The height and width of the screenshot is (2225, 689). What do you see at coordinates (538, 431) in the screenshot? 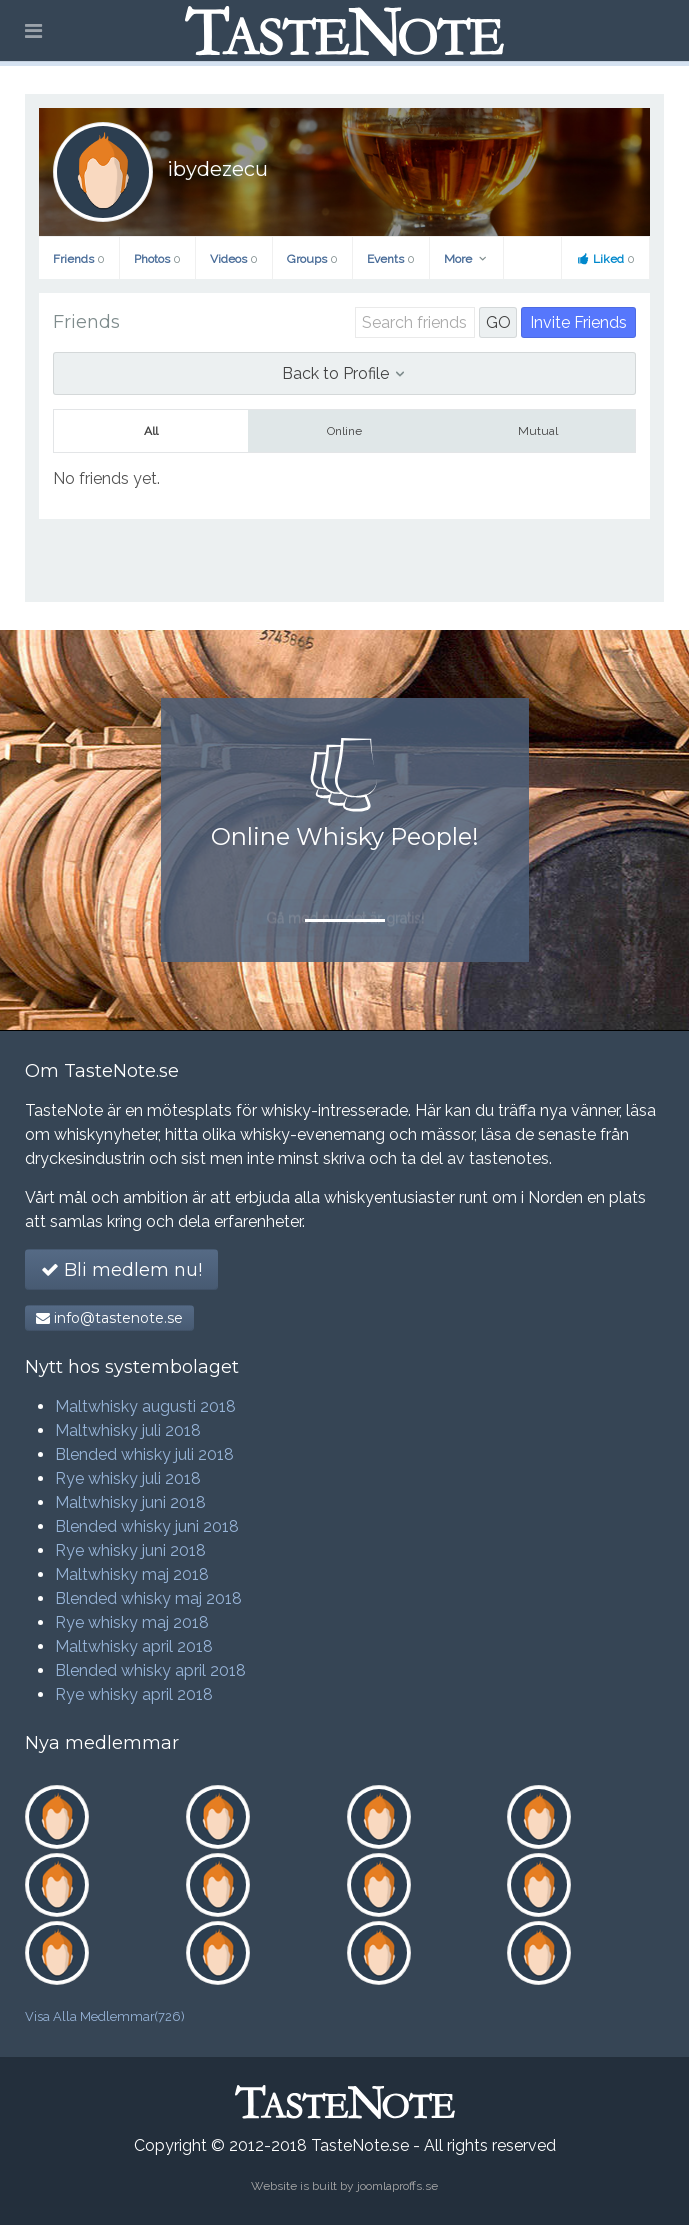
I see `Mutual` at bounding box center [538, 431].